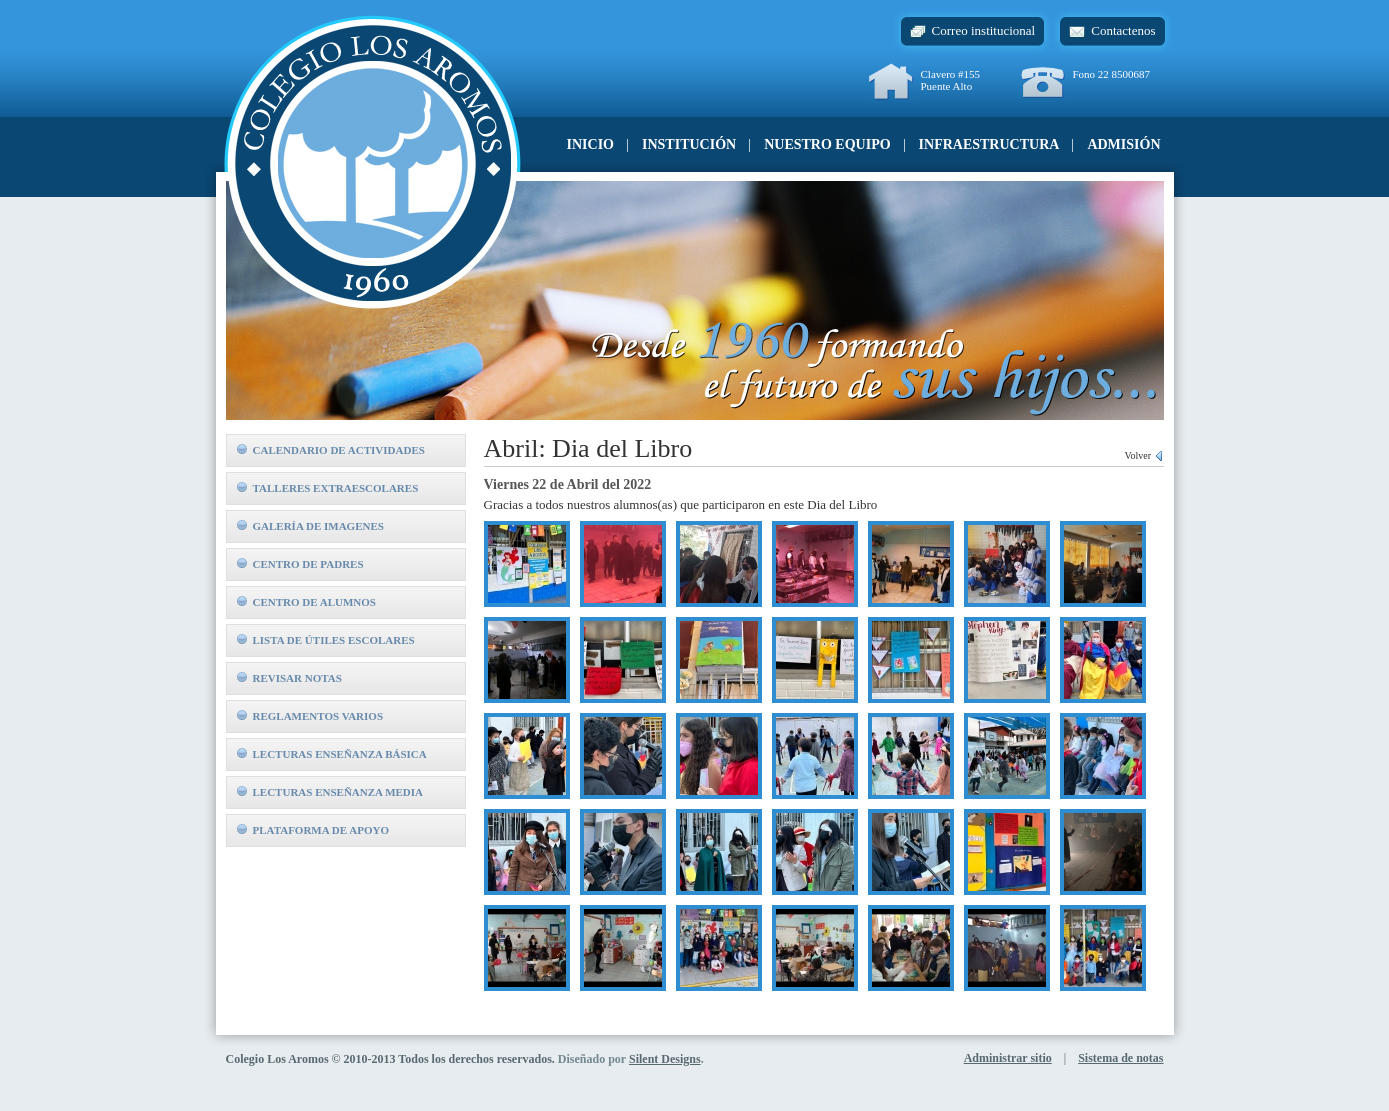 The image size is (1389, 1111). What do you see at coordinates (827, 144) in the screenshot?
I see `Nuestro equipo` at bounding box center [827, 144].